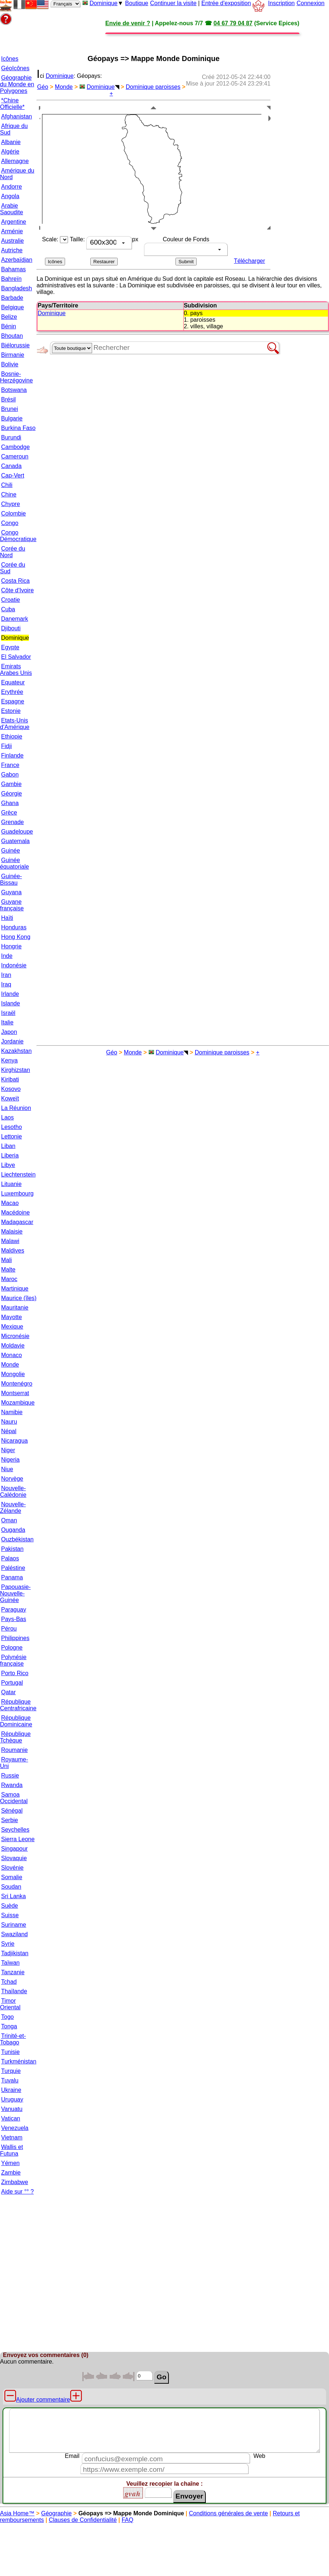 The width and height of the screenshot is (329, 2576). What do you see at coordinates (18, 1174) in the screenshot?
I see `Liechtenstein` at bounding box center [18, 1174].